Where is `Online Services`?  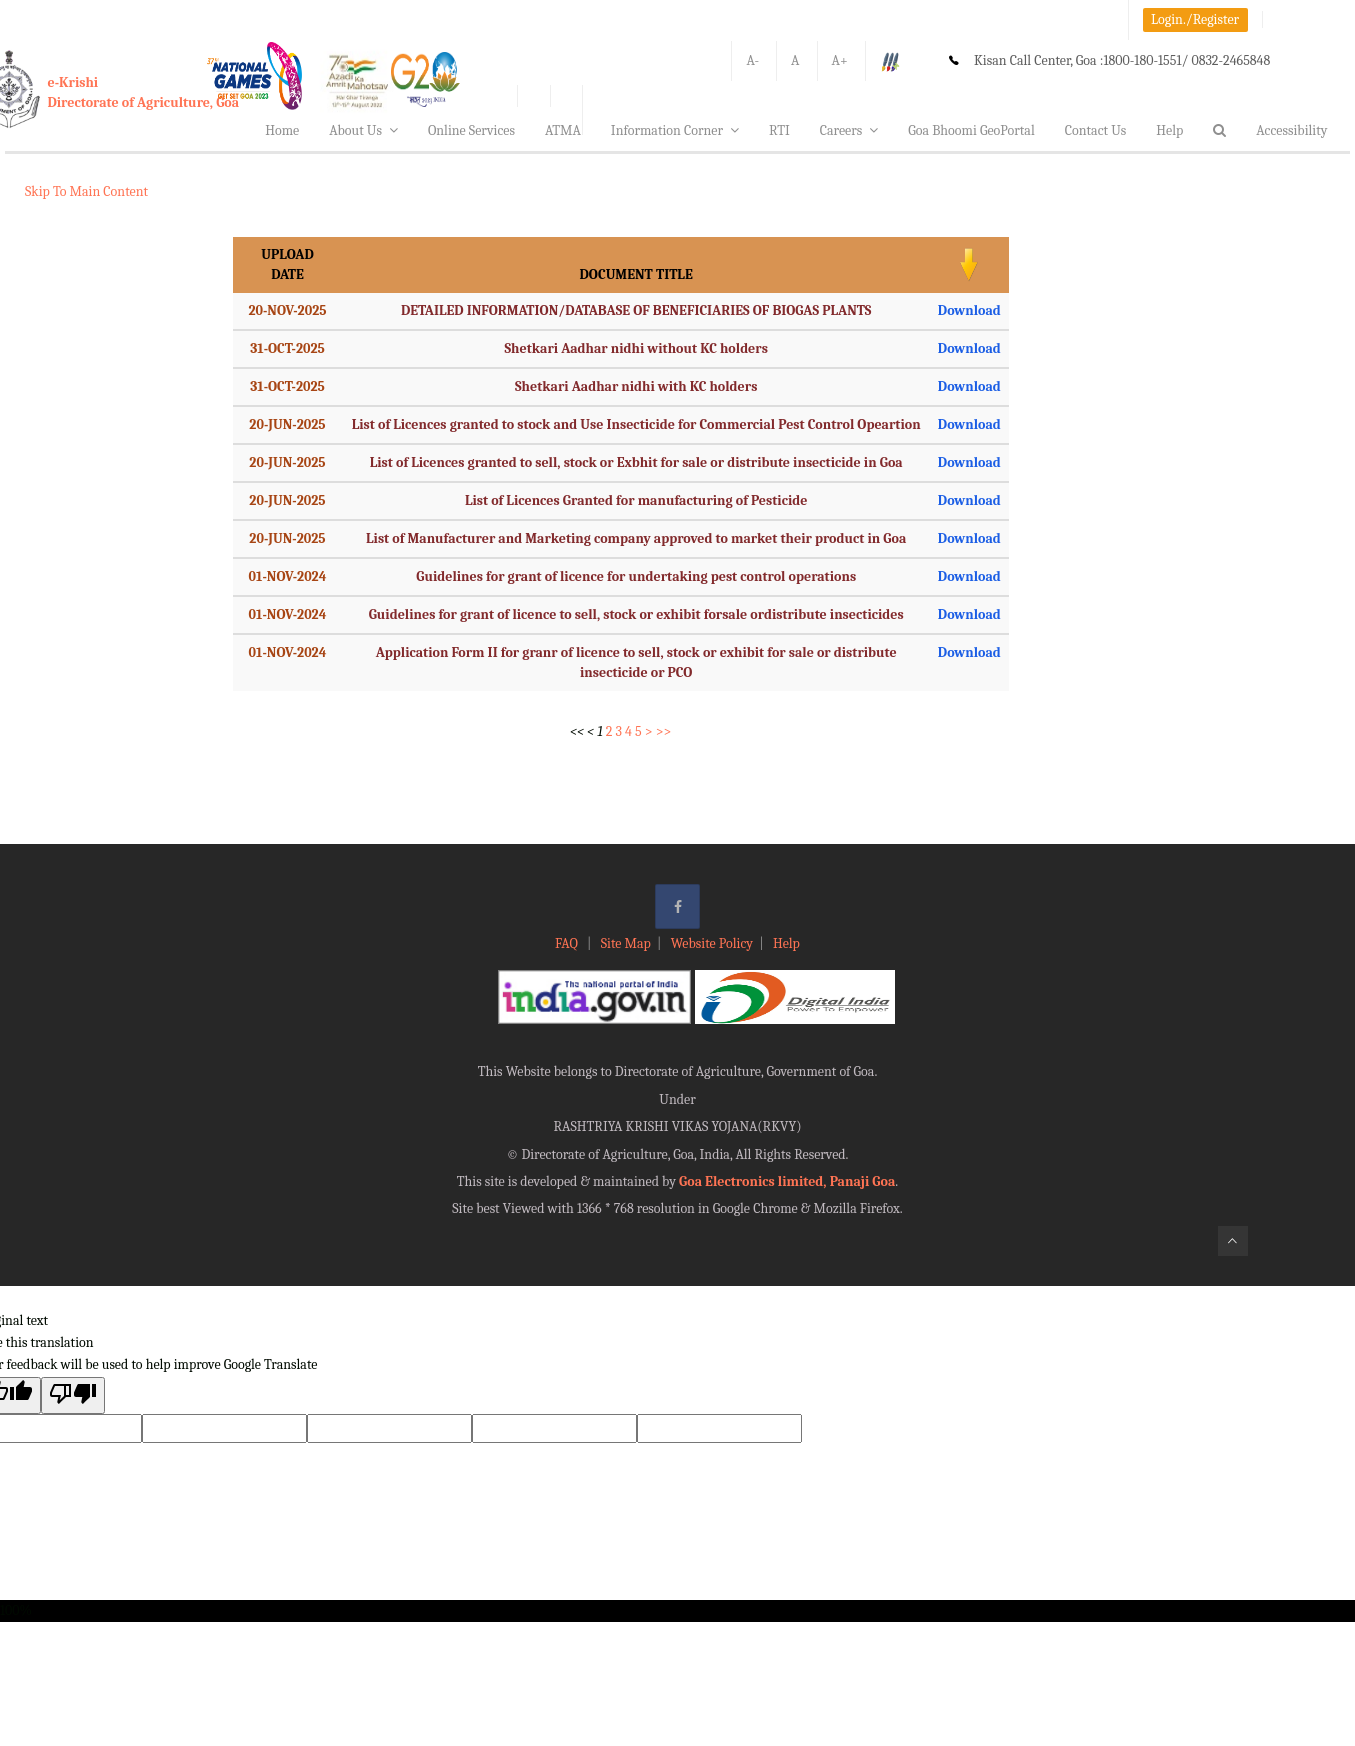
Online Services is located at coordinates (471, 130).